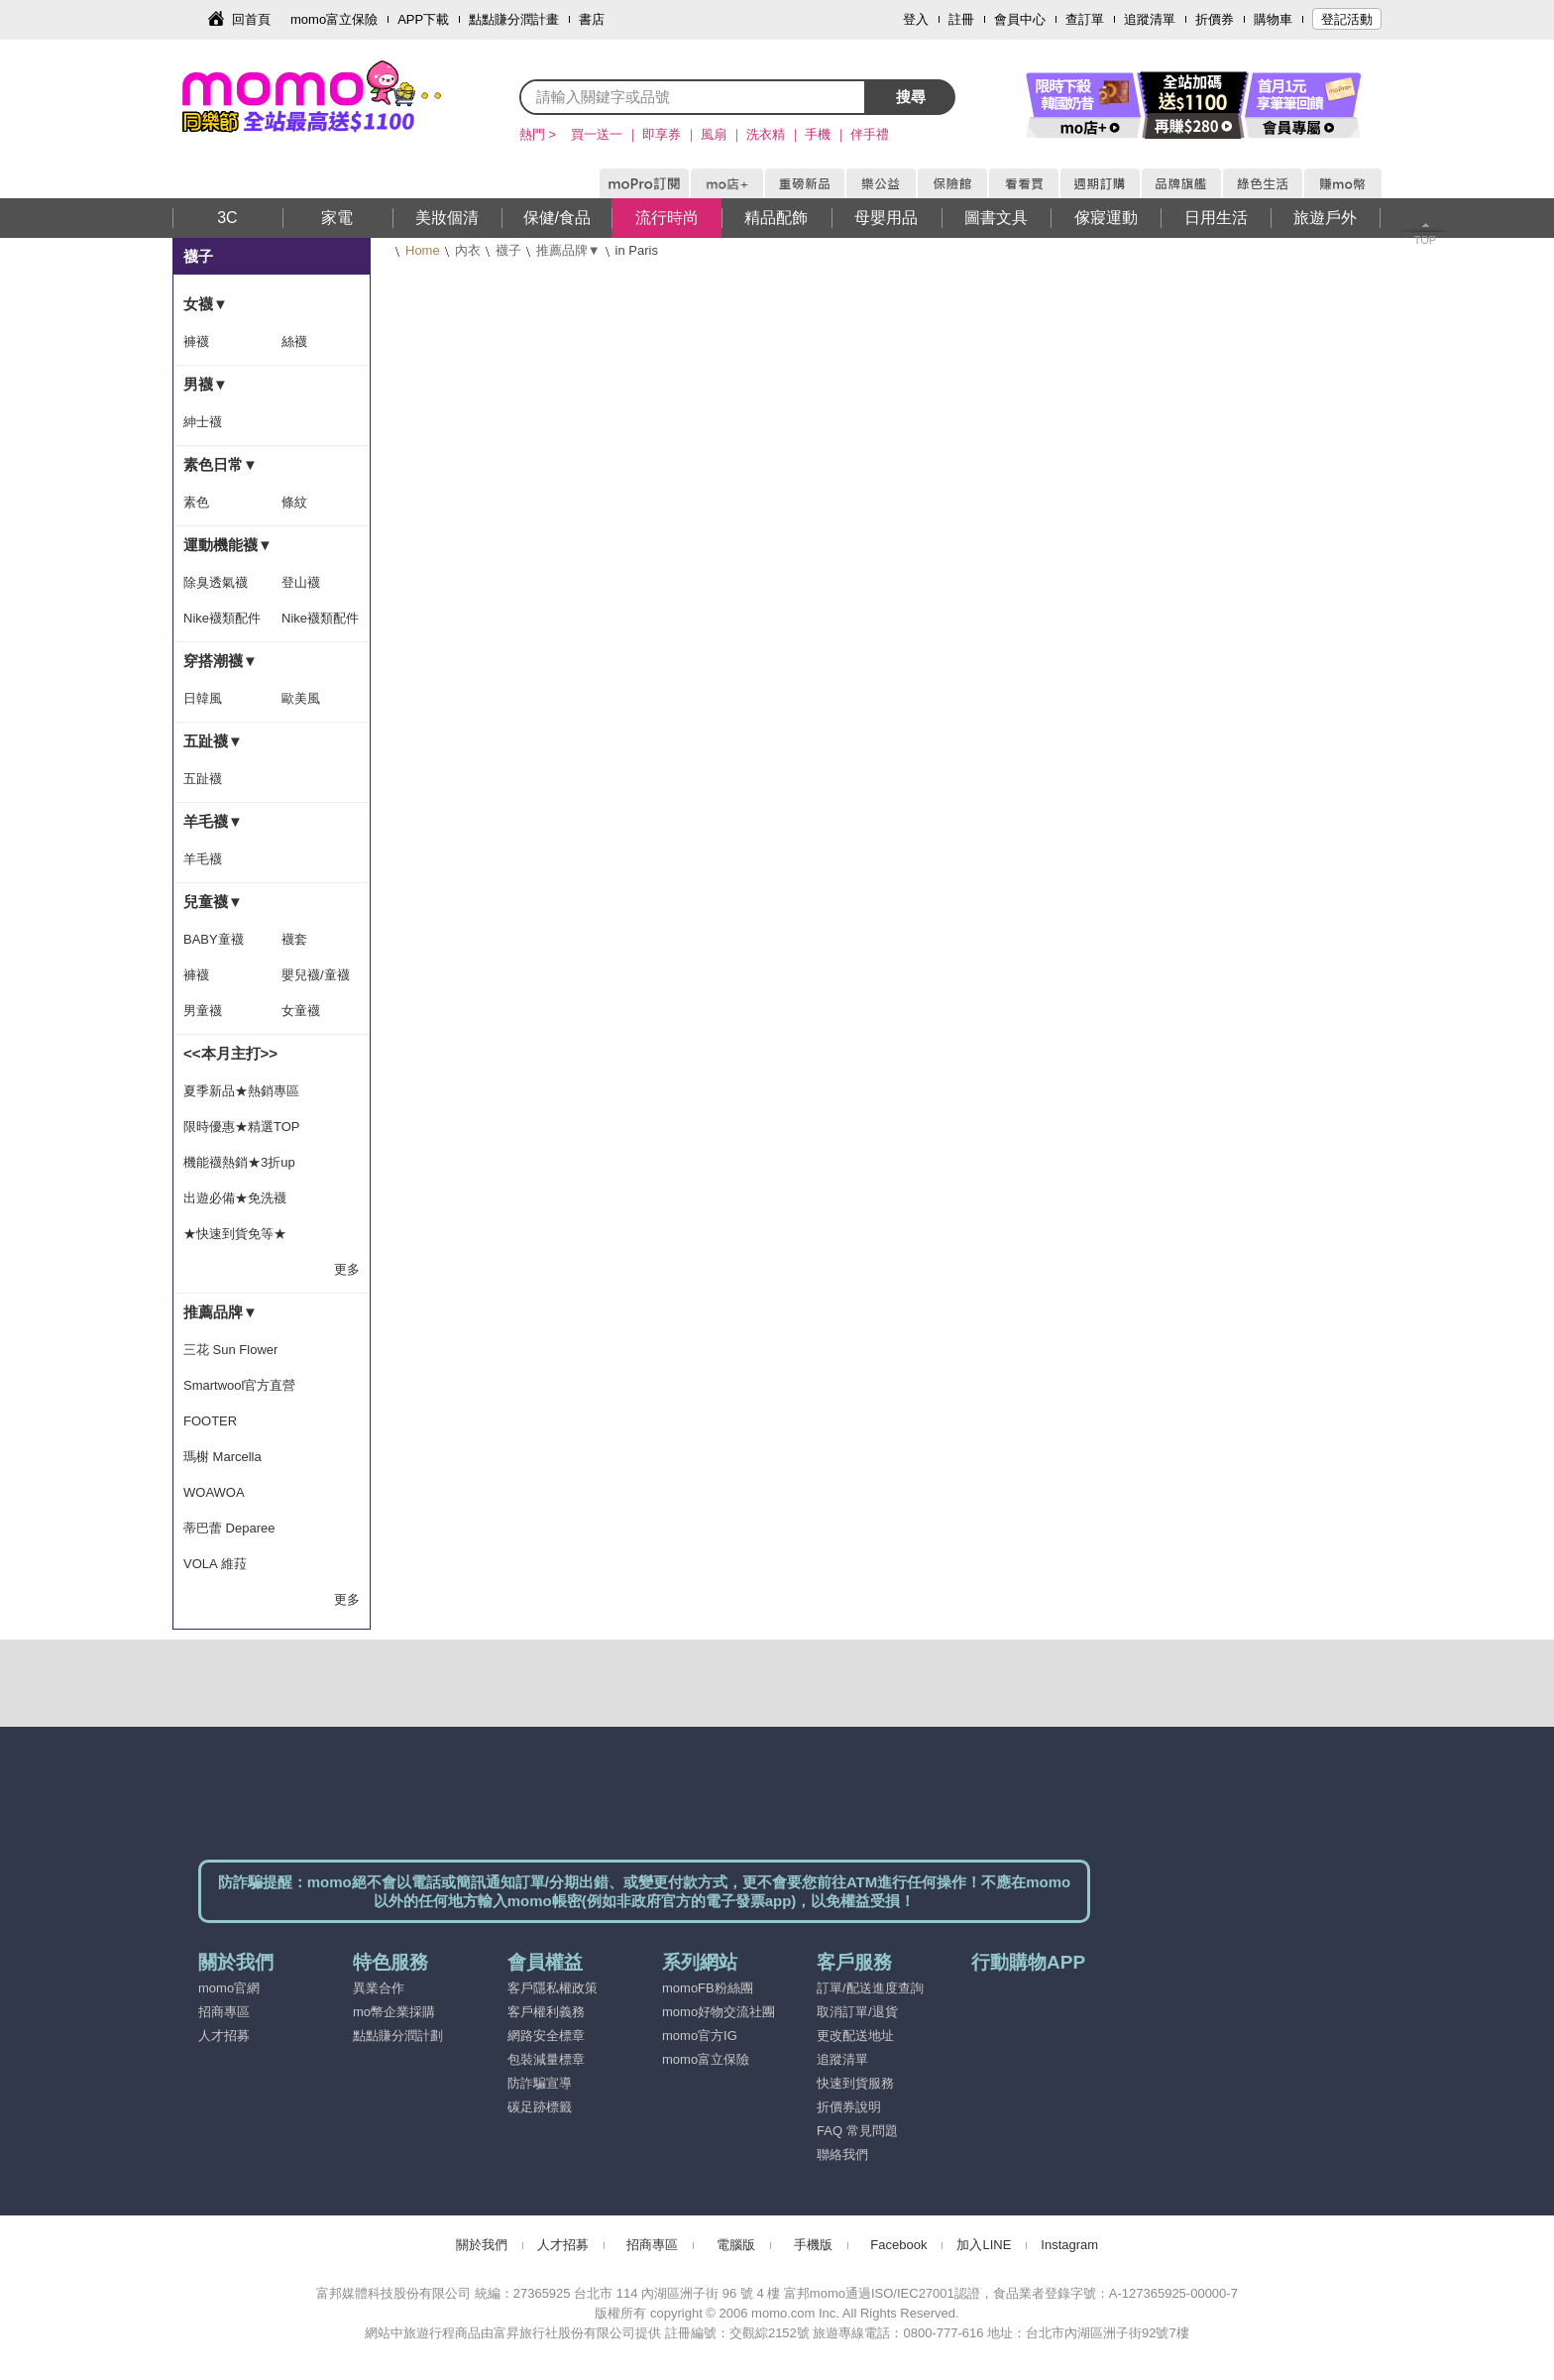 The image size is (1554, 2380). I want to click on Home, so click(422, 250).